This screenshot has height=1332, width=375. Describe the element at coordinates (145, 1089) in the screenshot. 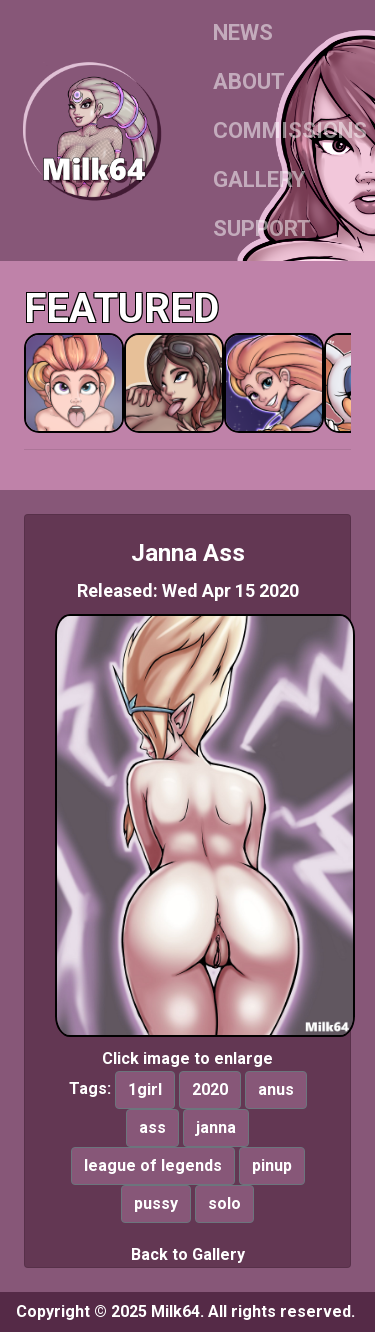

I see `1girl` at that location.